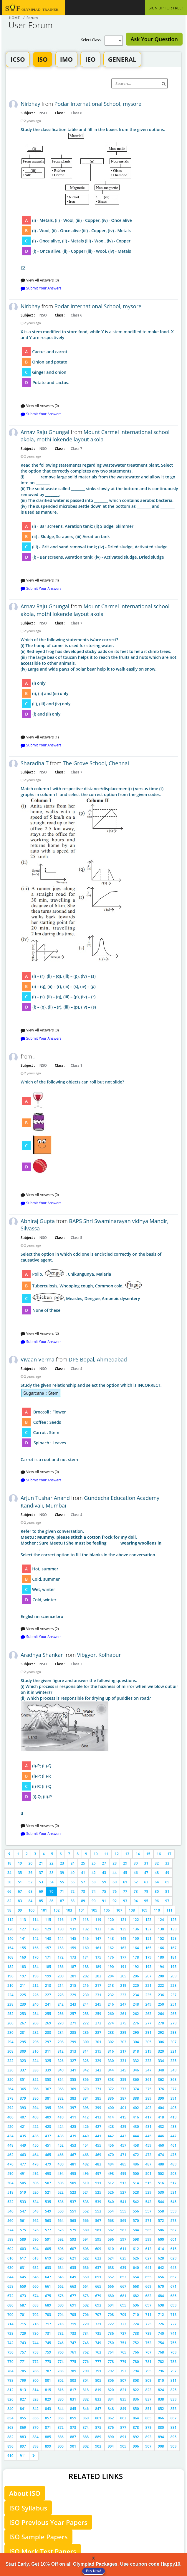 The width and height of the screenshot is (187, 2576). I want to click on 22, so click(51, 1863).